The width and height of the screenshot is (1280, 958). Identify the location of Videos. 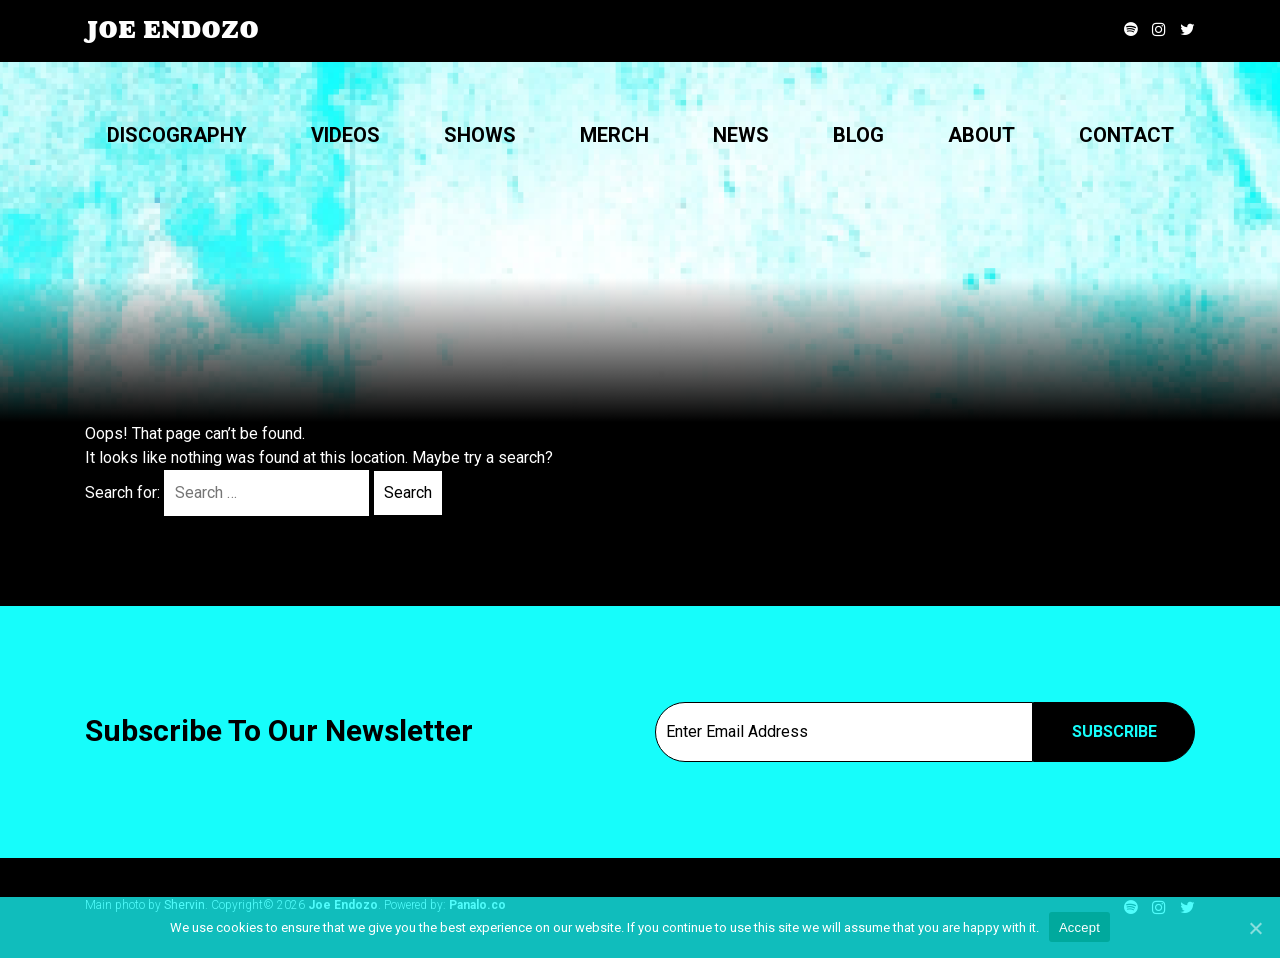
(345, 135).